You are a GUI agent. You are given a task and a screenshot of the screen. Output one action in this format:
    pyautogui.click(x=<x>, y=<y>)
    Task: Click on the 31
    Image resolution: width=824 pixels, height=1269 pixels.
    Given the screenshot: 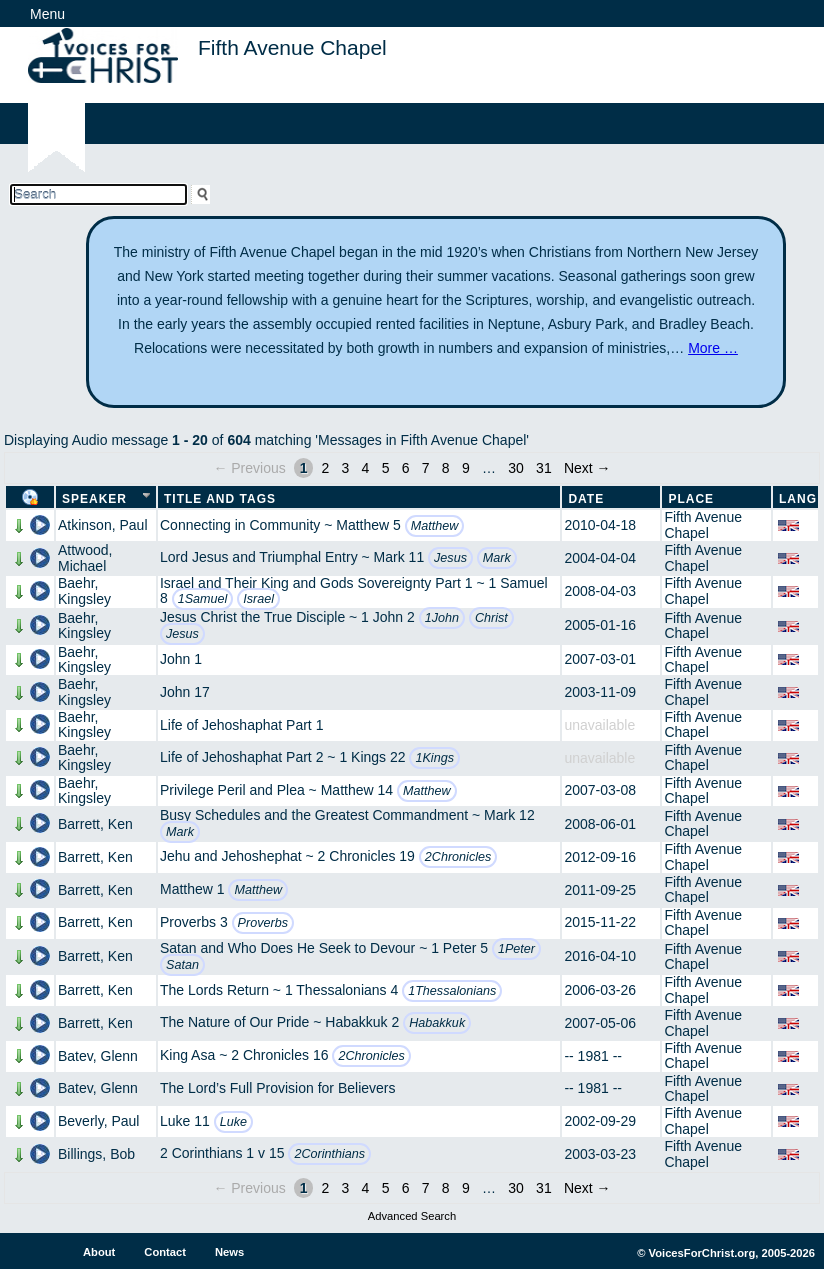 What is the action you would take?
    pyautogui.click(x=544, y=468)
    